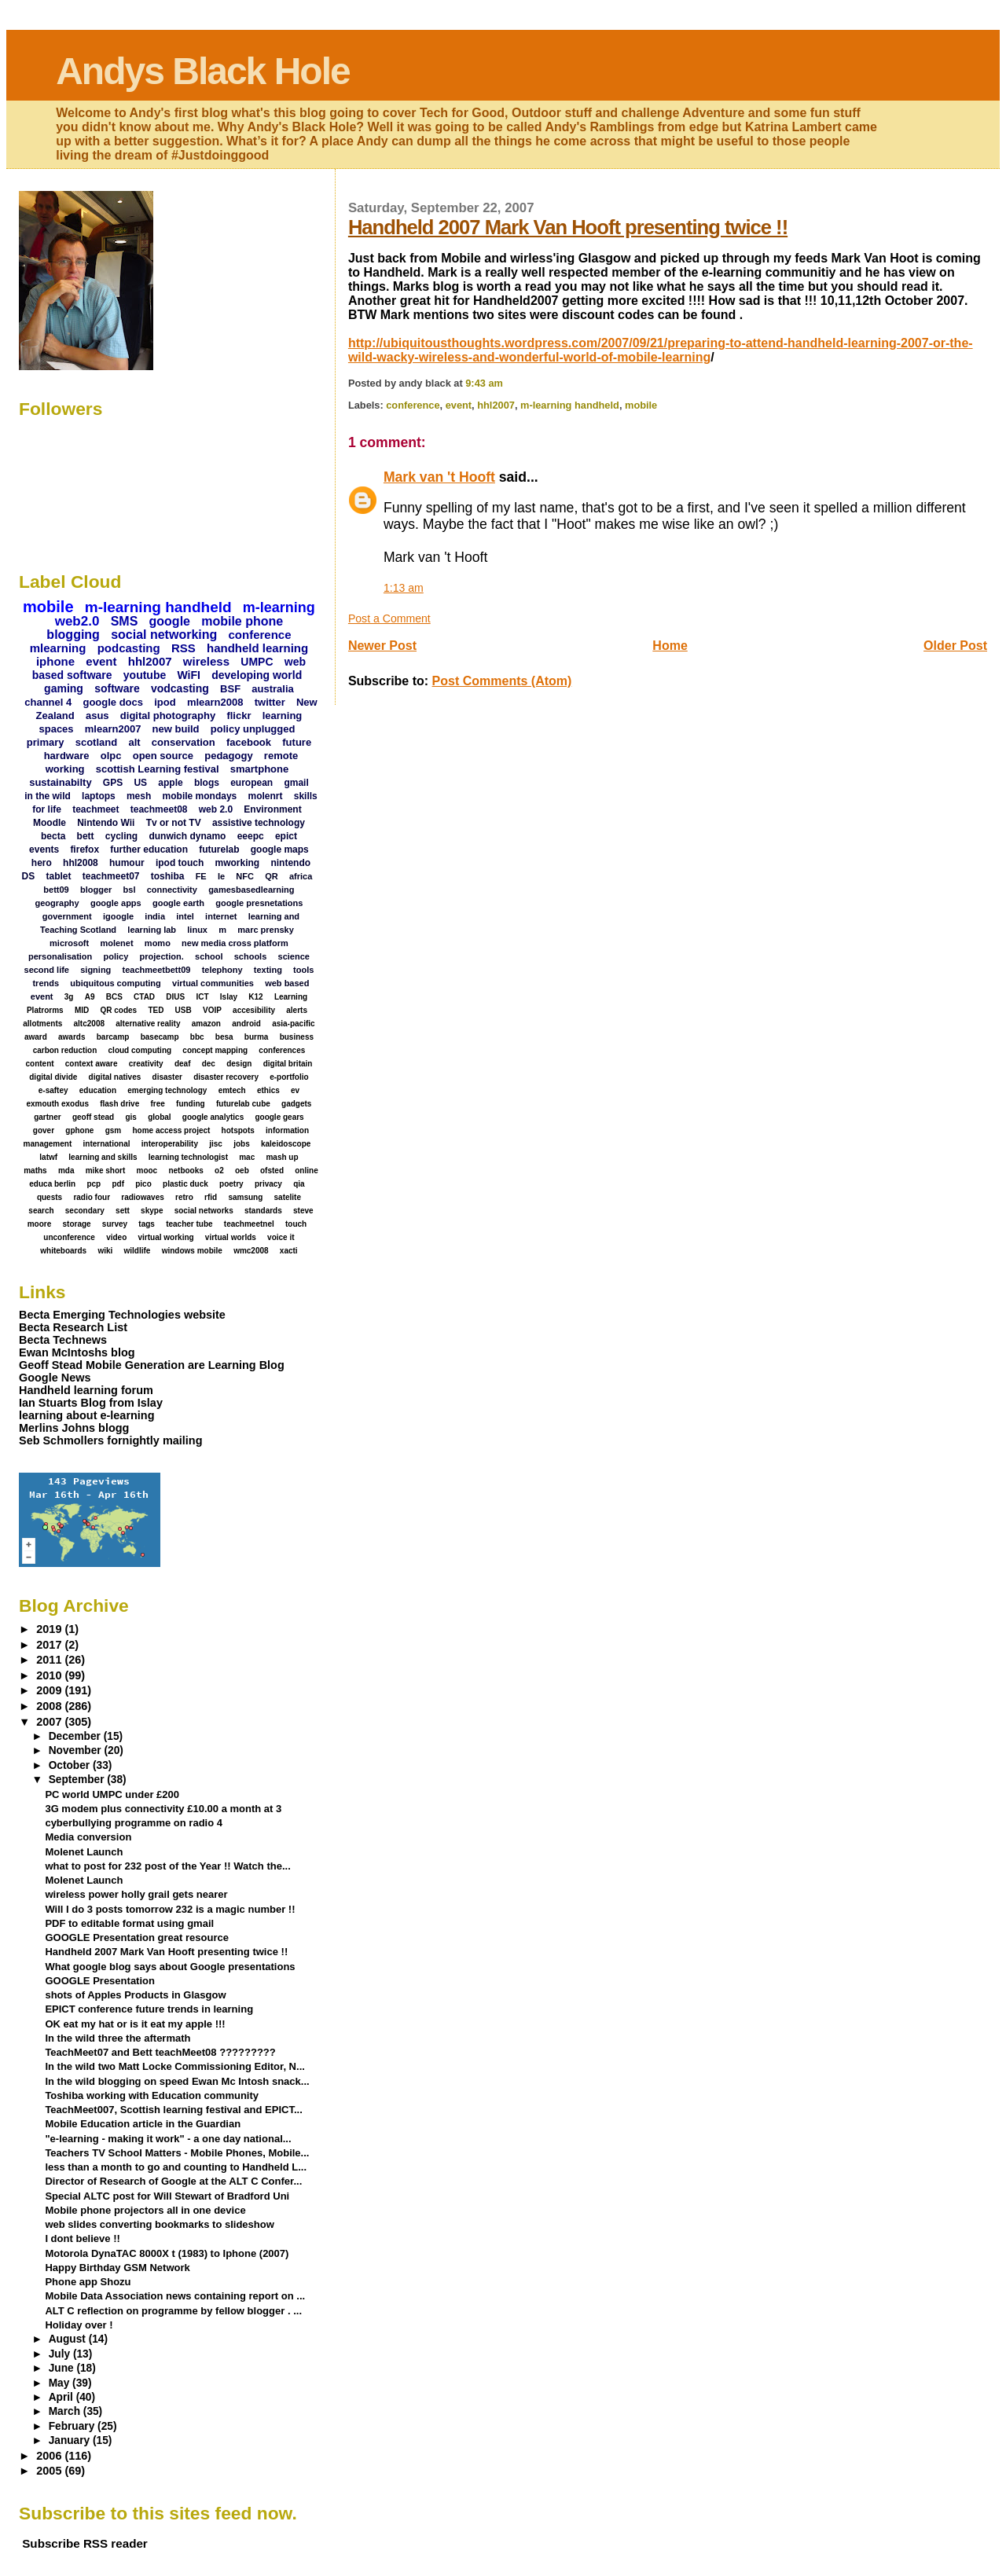  I want to click on bett, so click(85, 836).